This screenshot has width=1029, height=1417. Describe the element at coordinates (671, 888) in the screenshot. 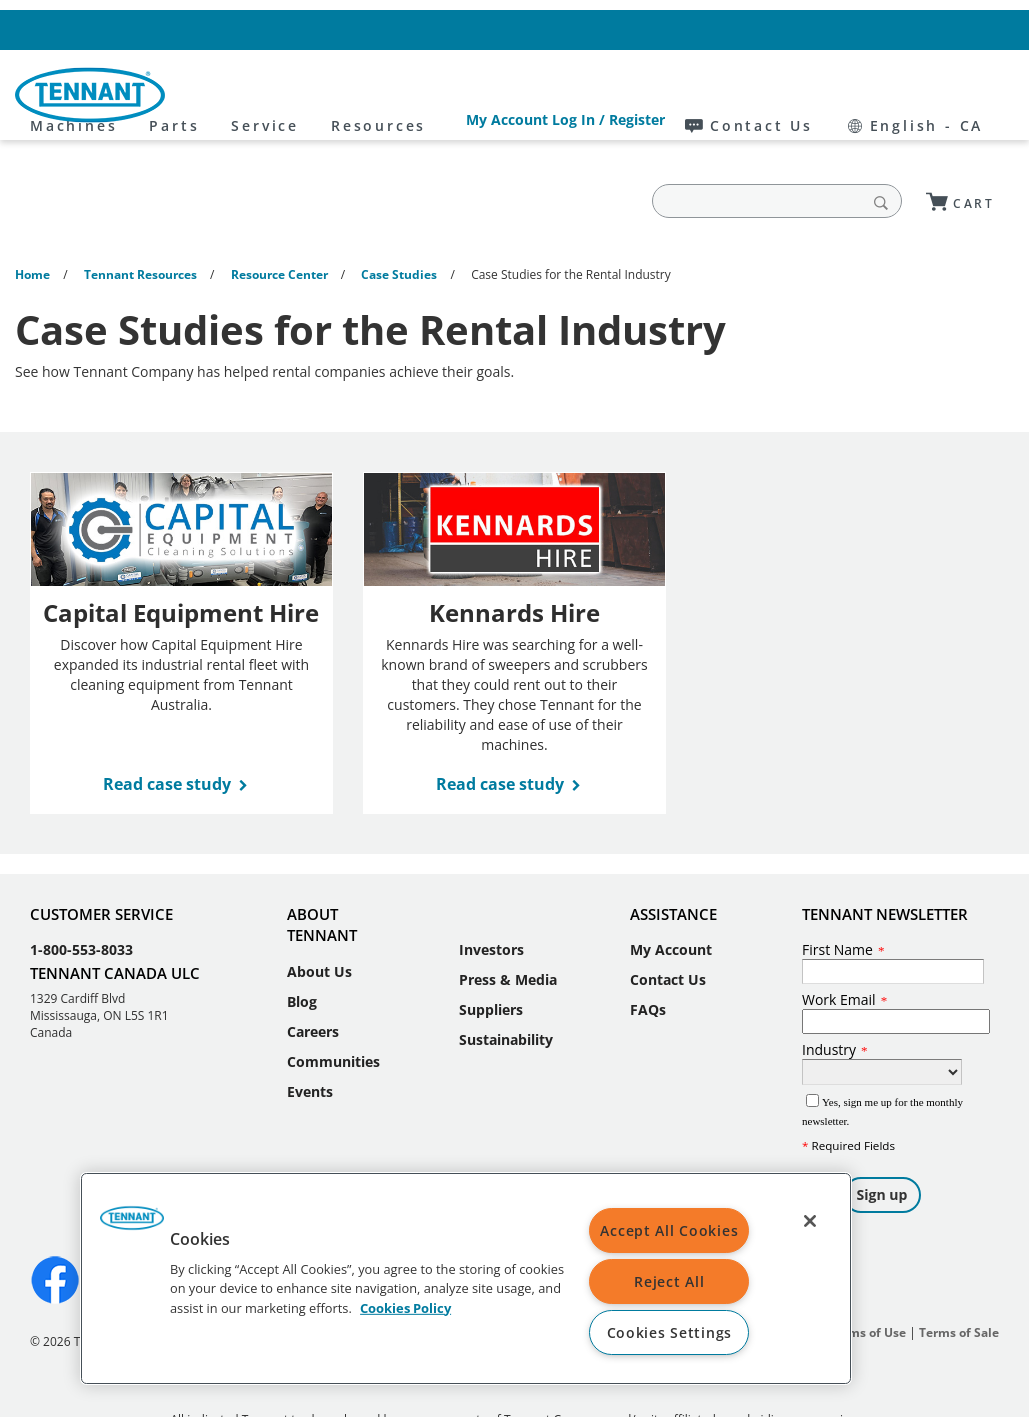

I see `My Account` at that location.